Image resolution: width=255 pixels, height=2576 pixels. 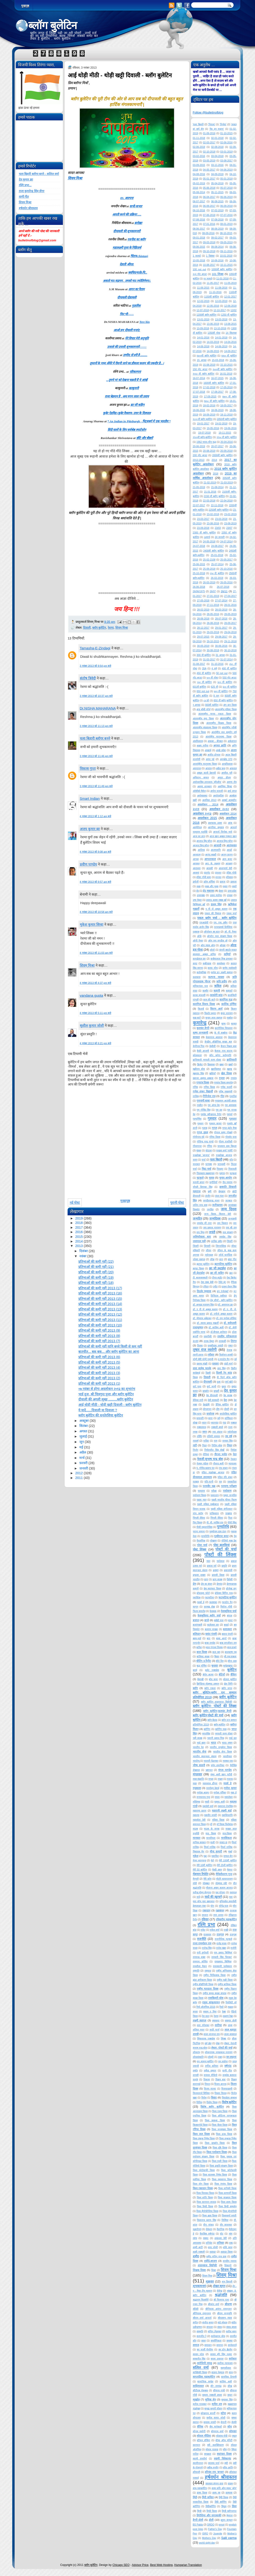 I want to click on पी. वी. नरसिंह राव, so click(x=214, y=1522).